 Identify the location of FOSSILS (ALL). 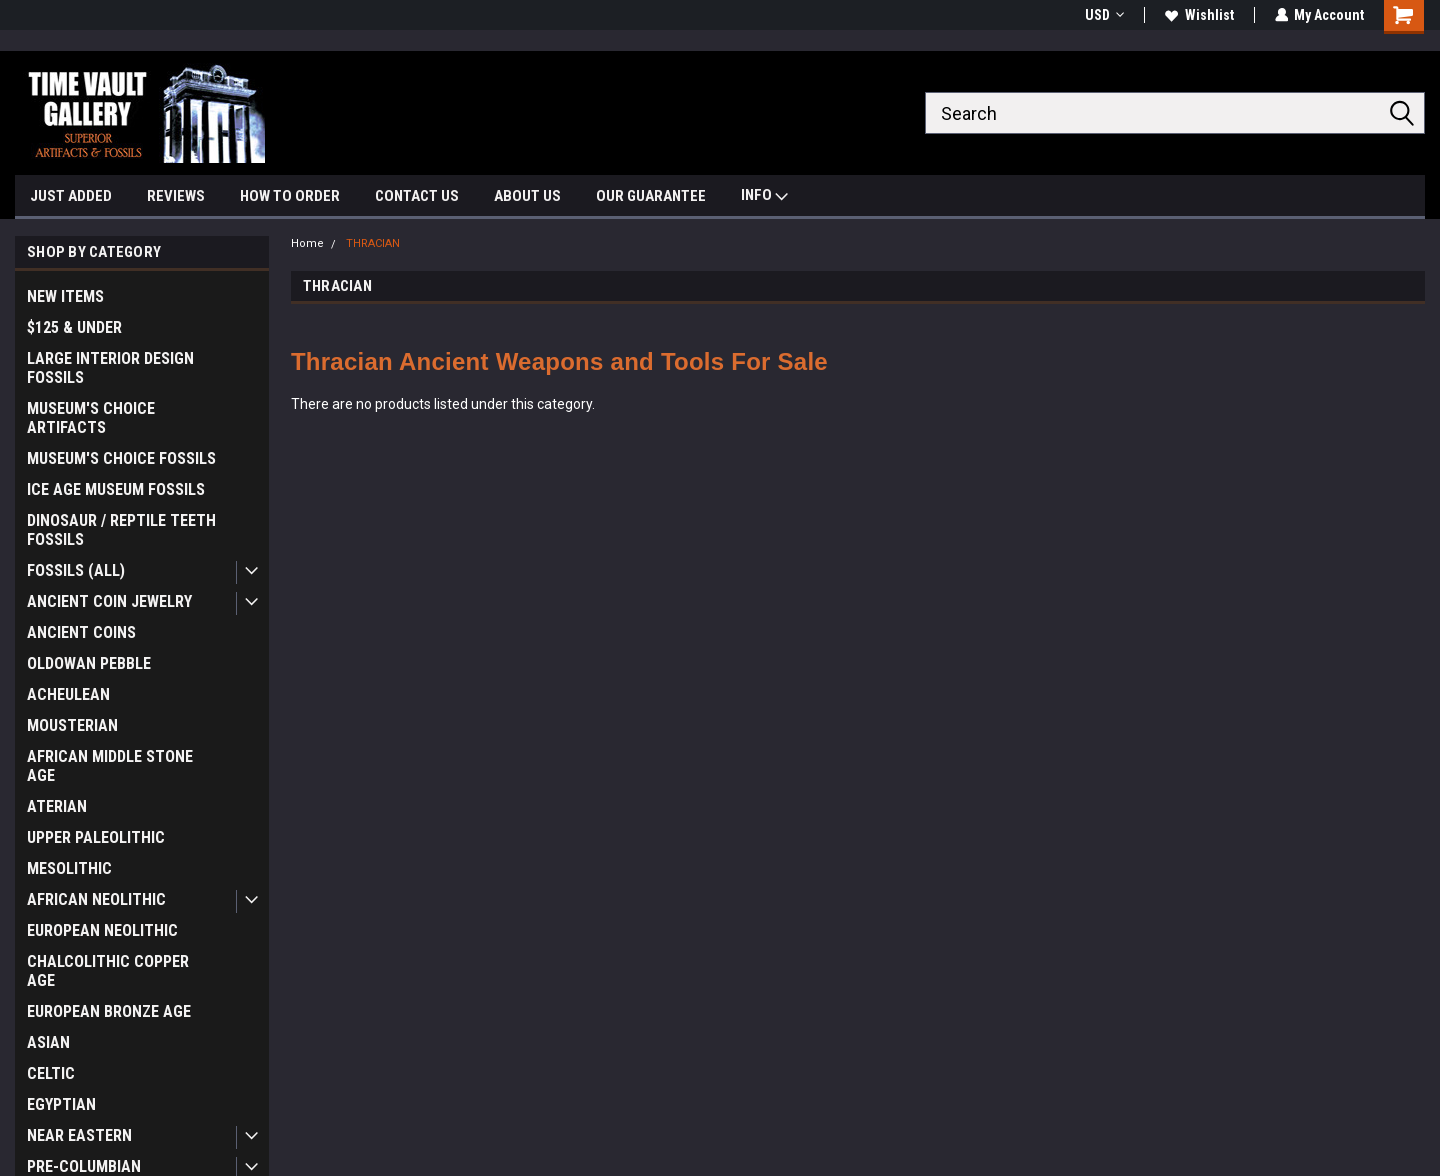
(76, 570).